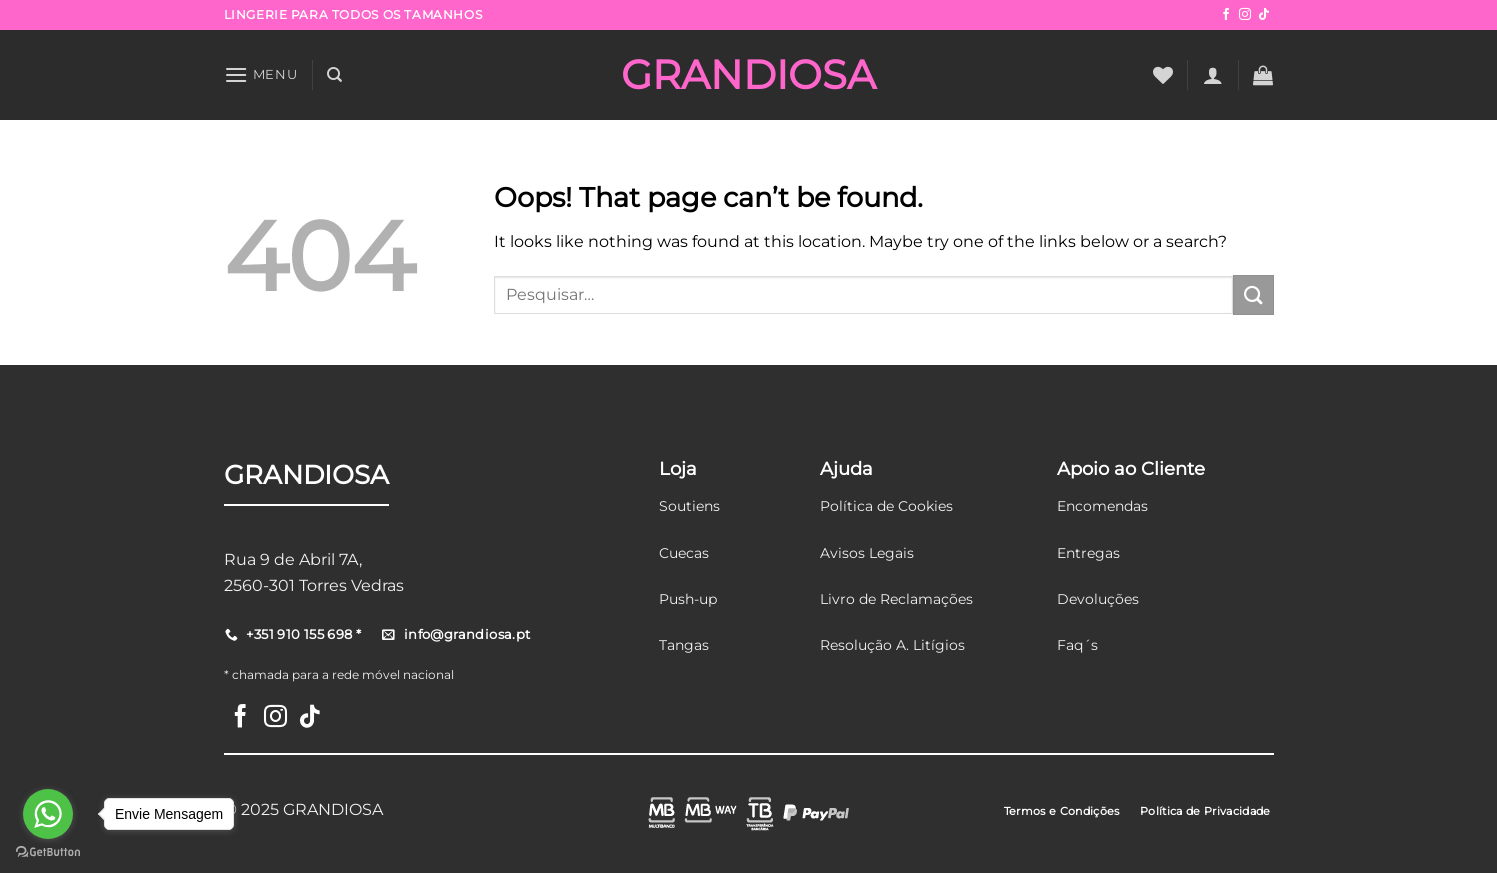 The width and height of the screenshot is (1497, 873). Describe the element at coordinates (688, 599) in the screenshot. I see `Push-up` at that location.